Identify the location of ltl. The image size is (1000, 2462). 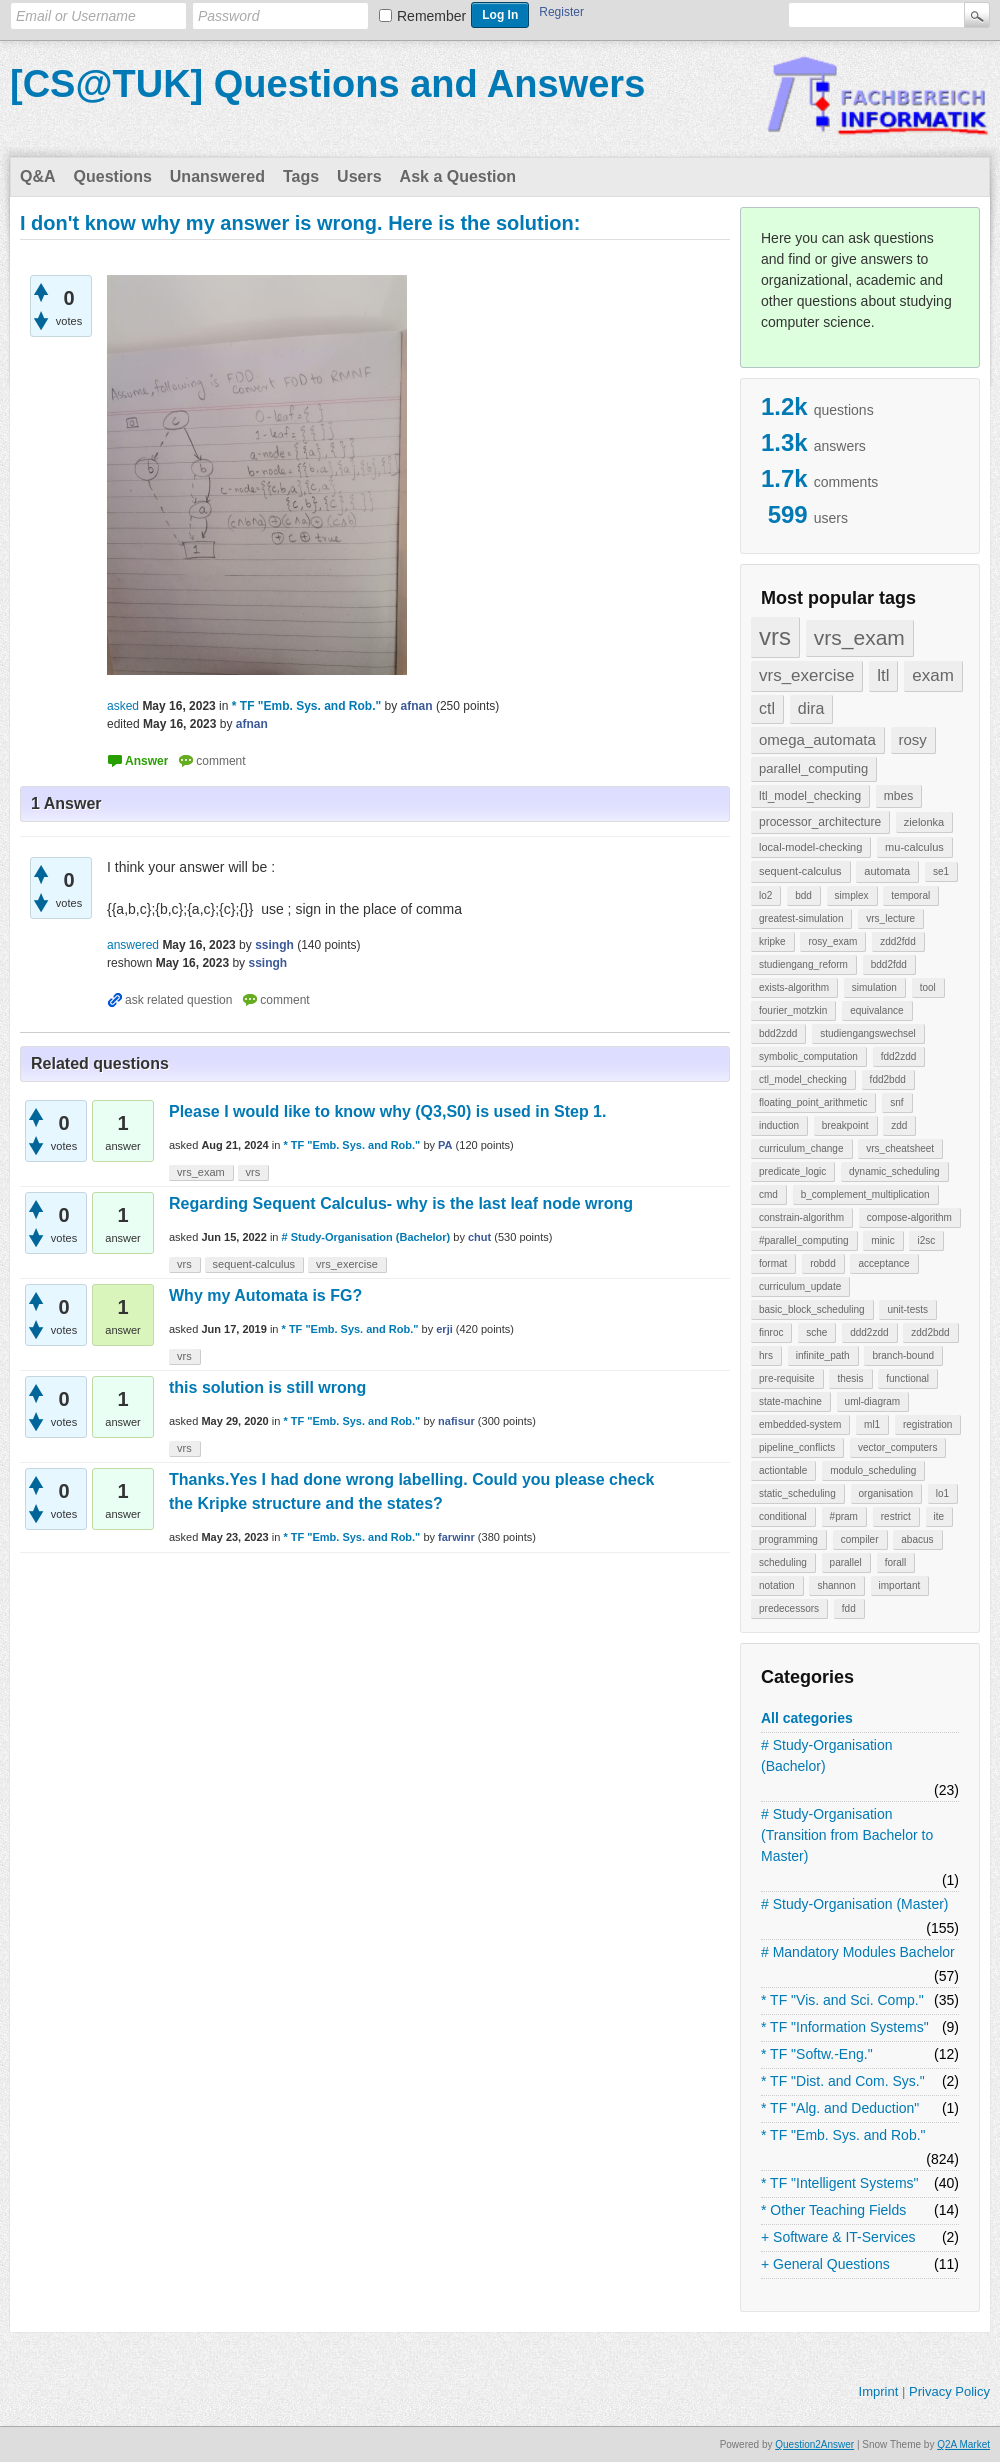
(883, 675).